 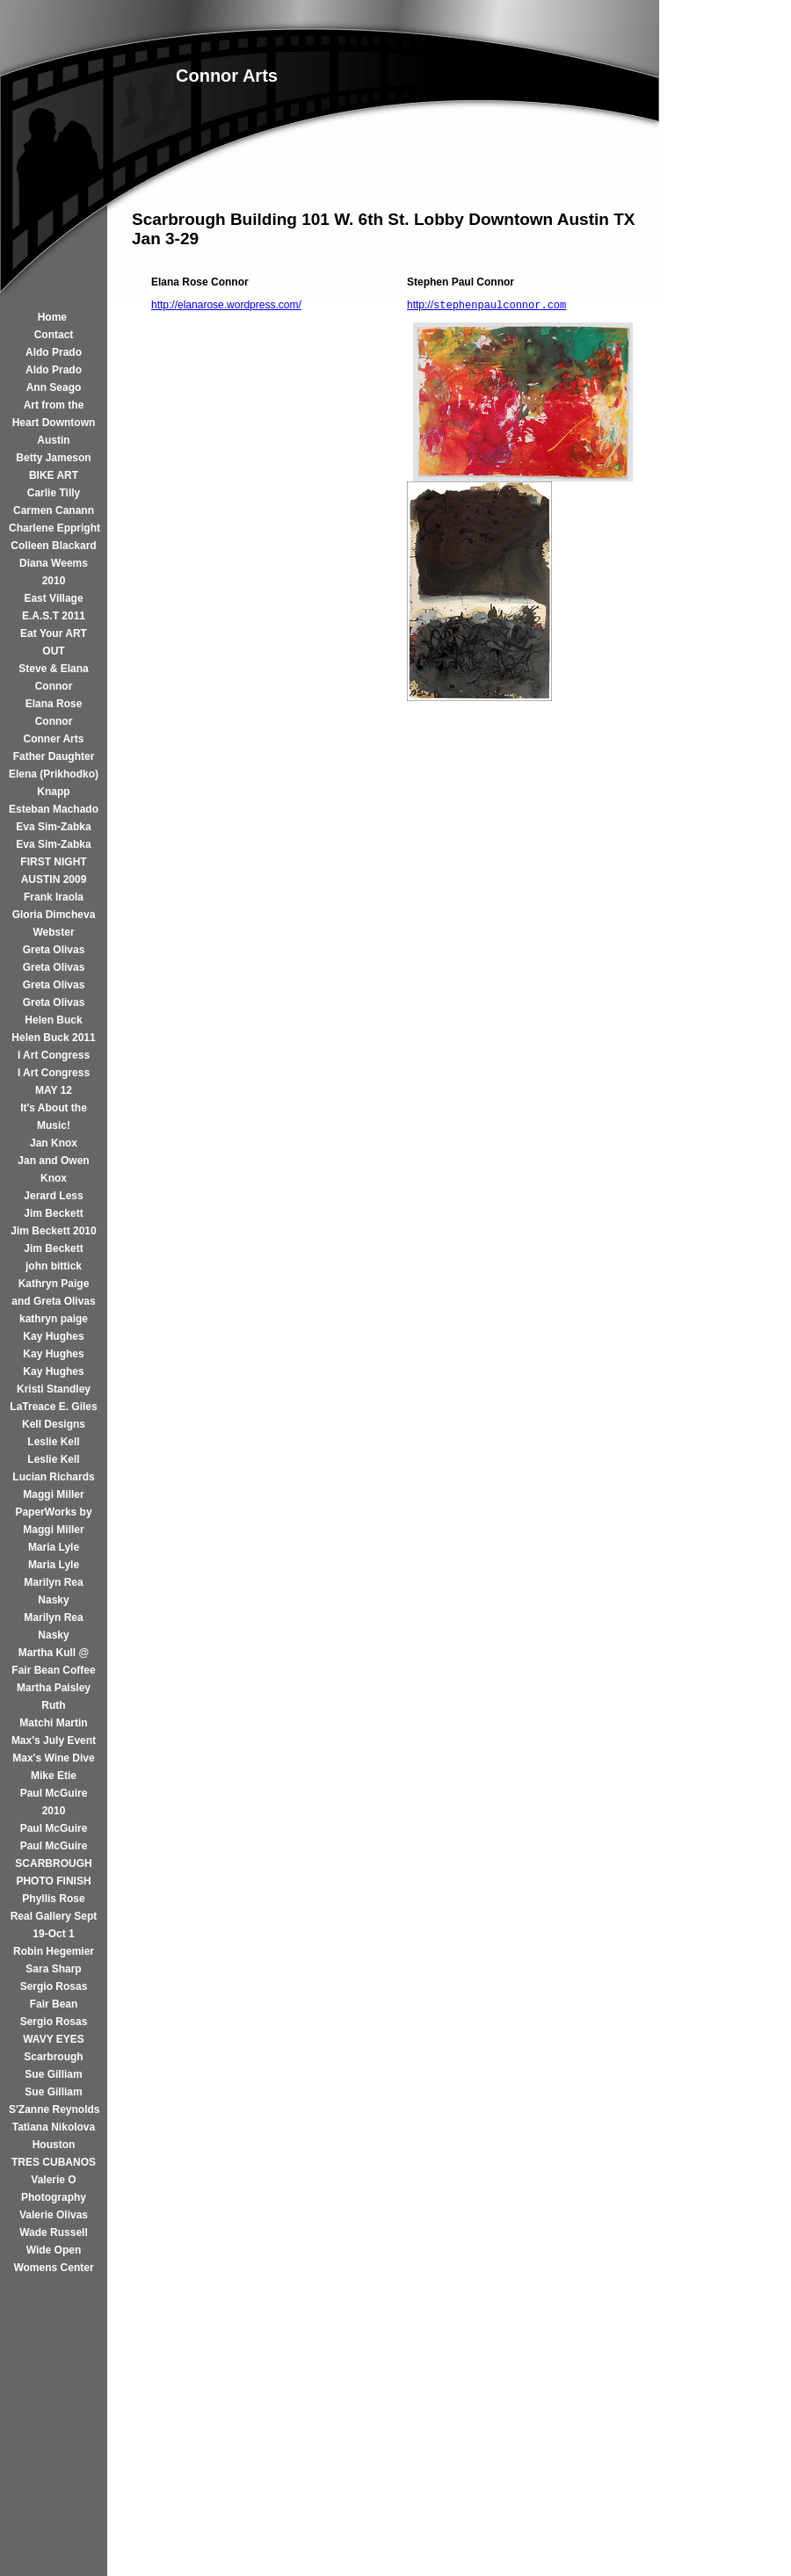 I want to click on E.A.S.T 2011, so click(x=53, y=616).